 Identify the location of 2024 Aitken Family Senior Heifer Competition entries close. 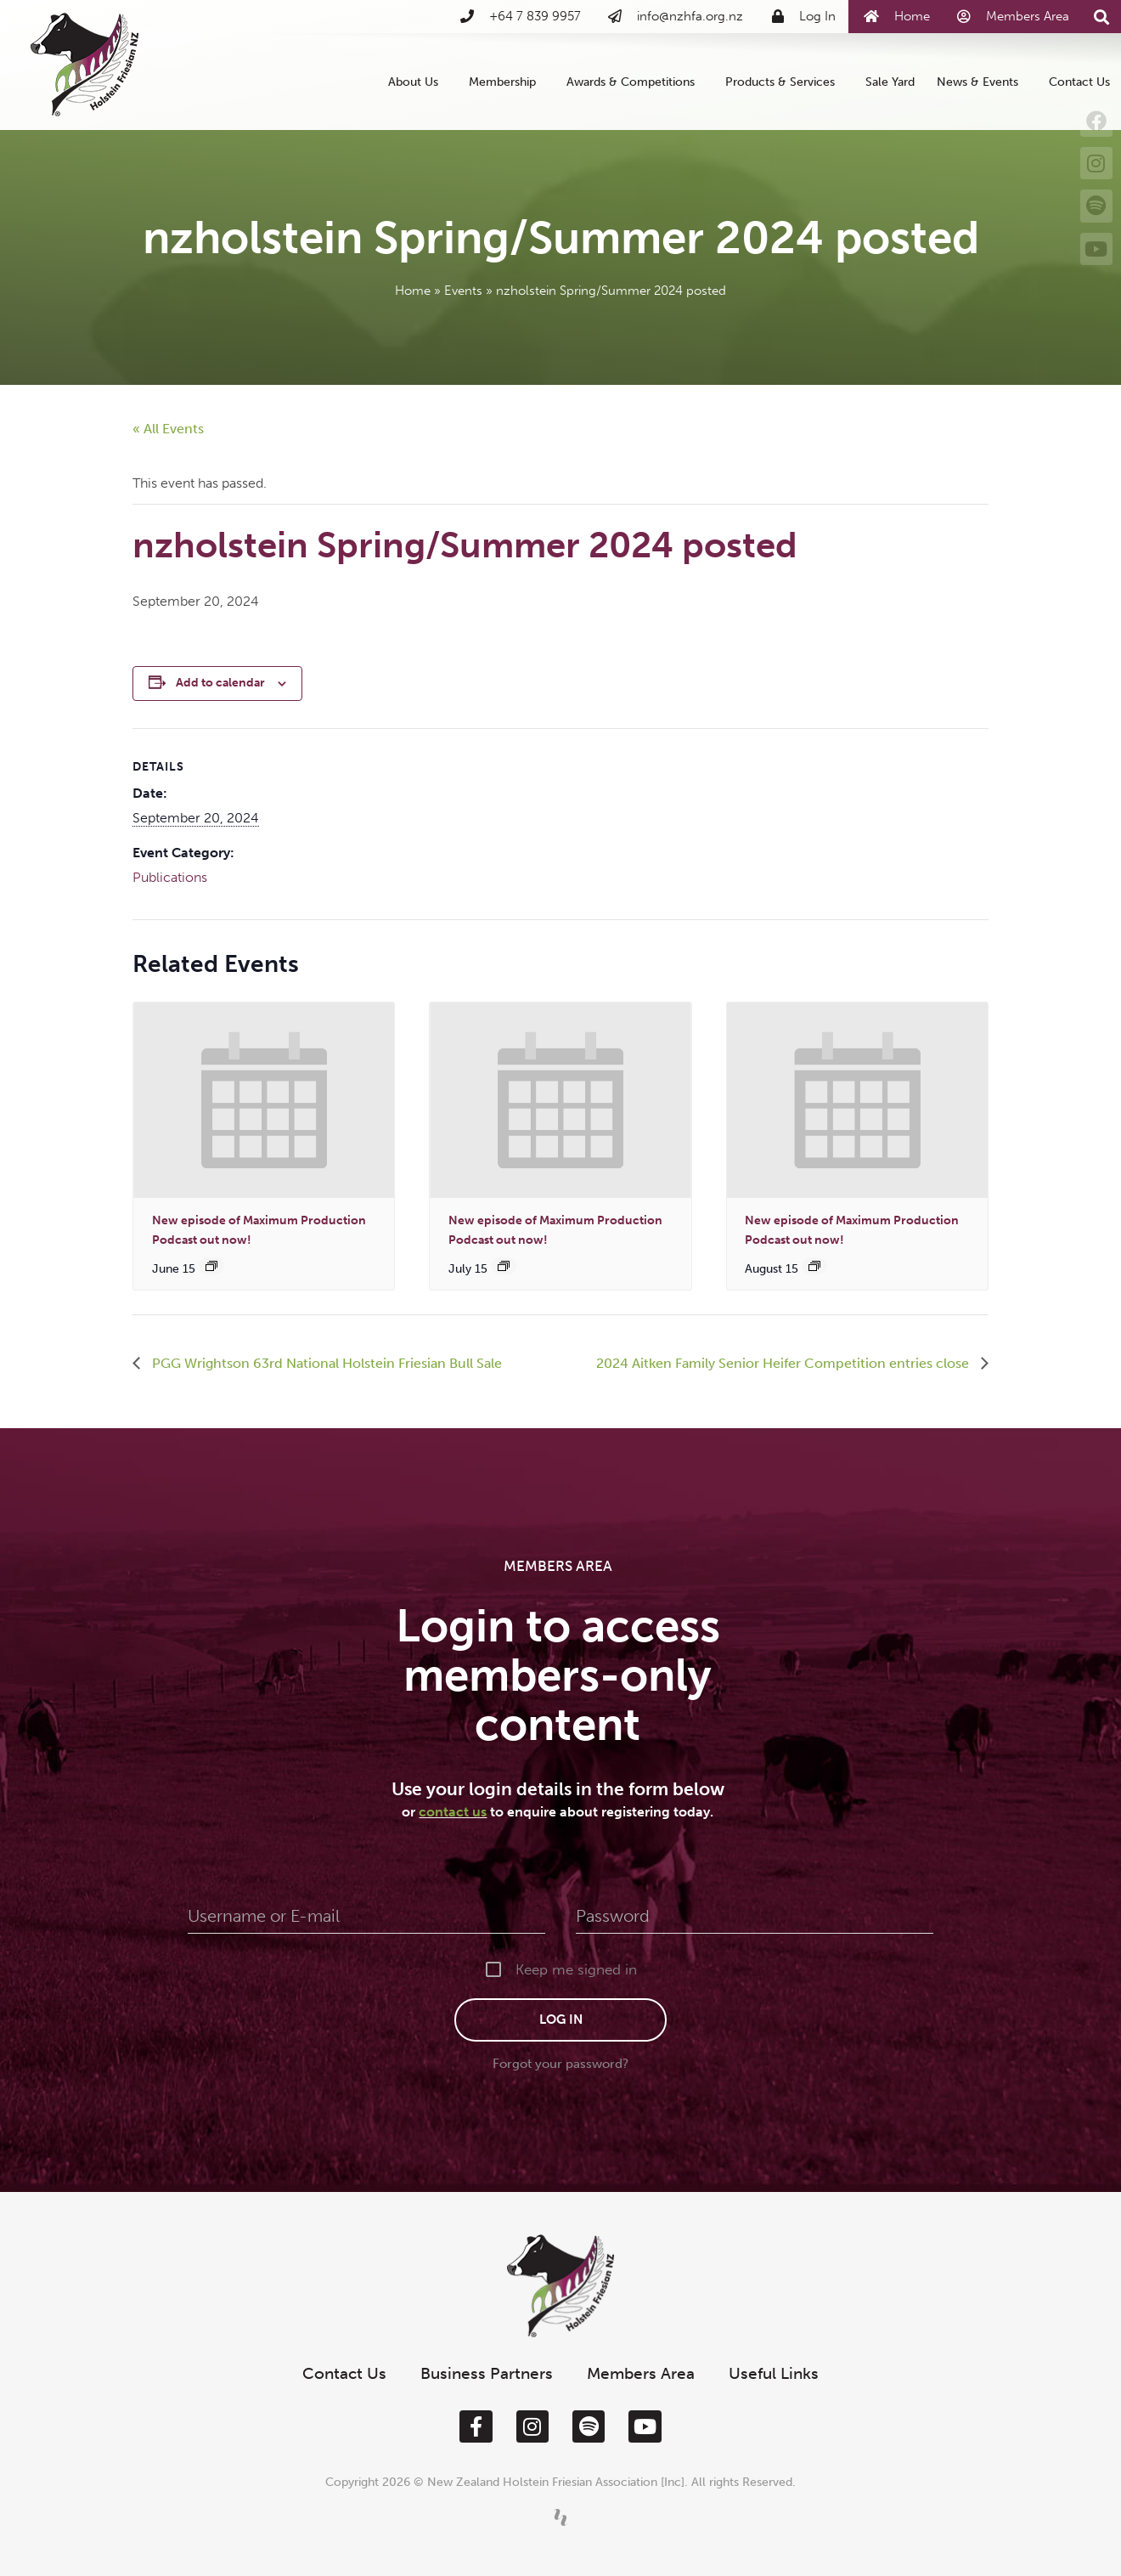
(784, 1363).